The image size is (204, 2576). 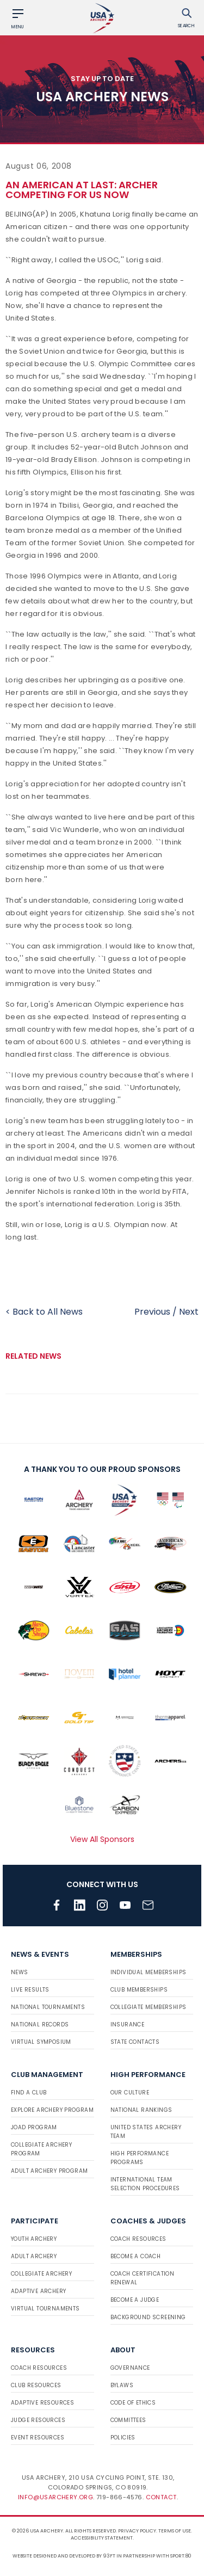 I want to click on Event Resources, so click(x=37, y=2437).